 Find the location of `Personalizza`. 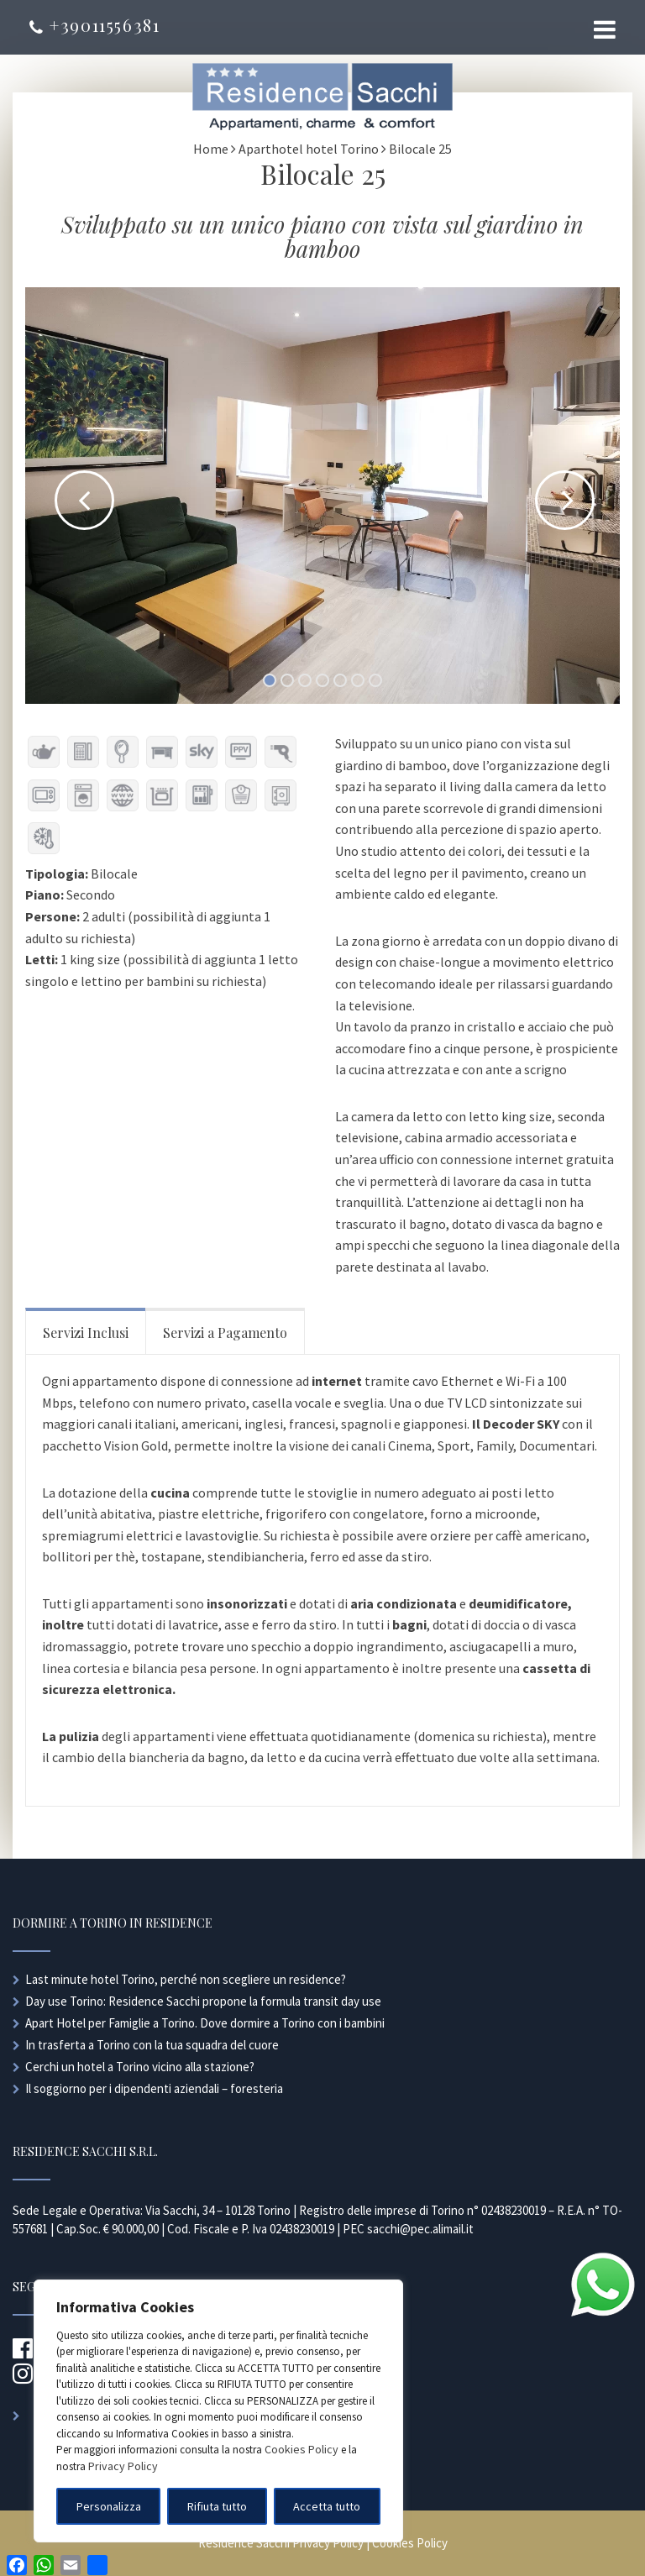

Personalizza is located at coordinates (108, 2506).